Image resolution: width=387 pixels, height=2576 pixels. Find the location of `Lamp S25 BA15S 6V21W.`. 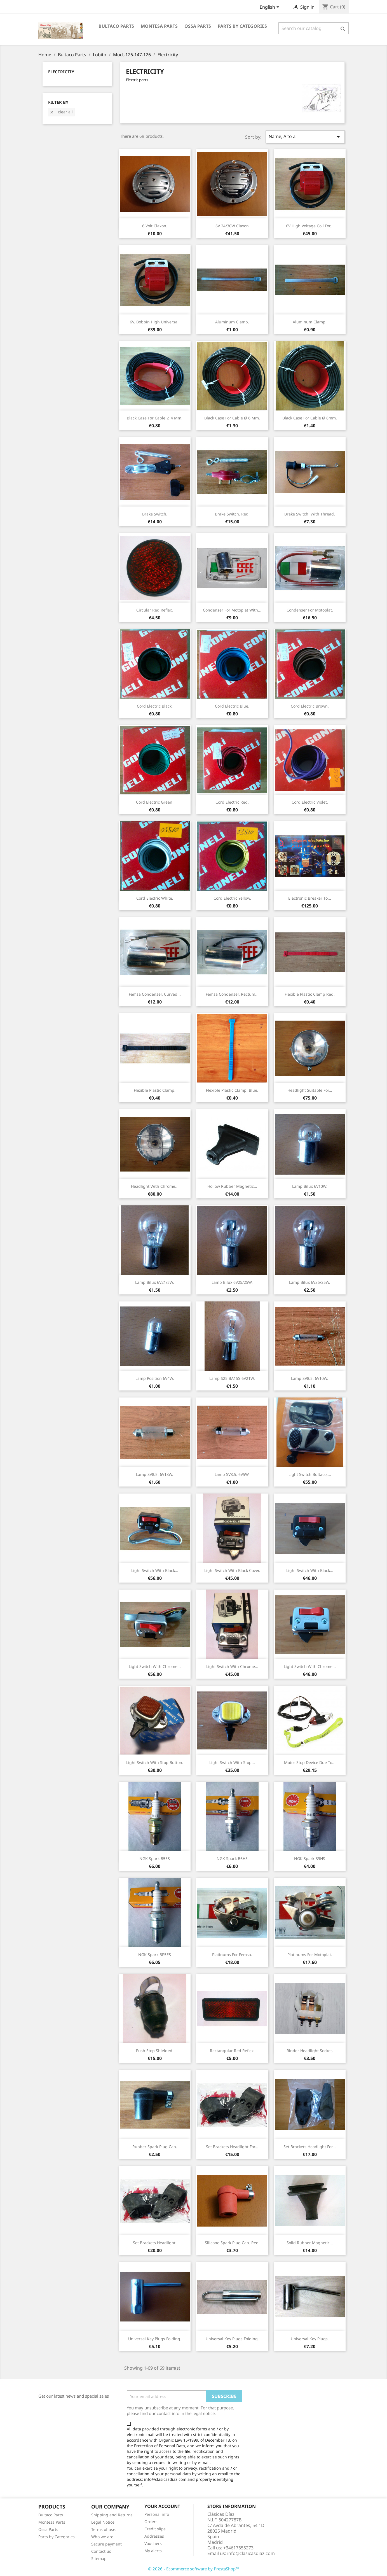

Lamp S25 BA15S 6V21W. is located at coordinates (232, 1378).